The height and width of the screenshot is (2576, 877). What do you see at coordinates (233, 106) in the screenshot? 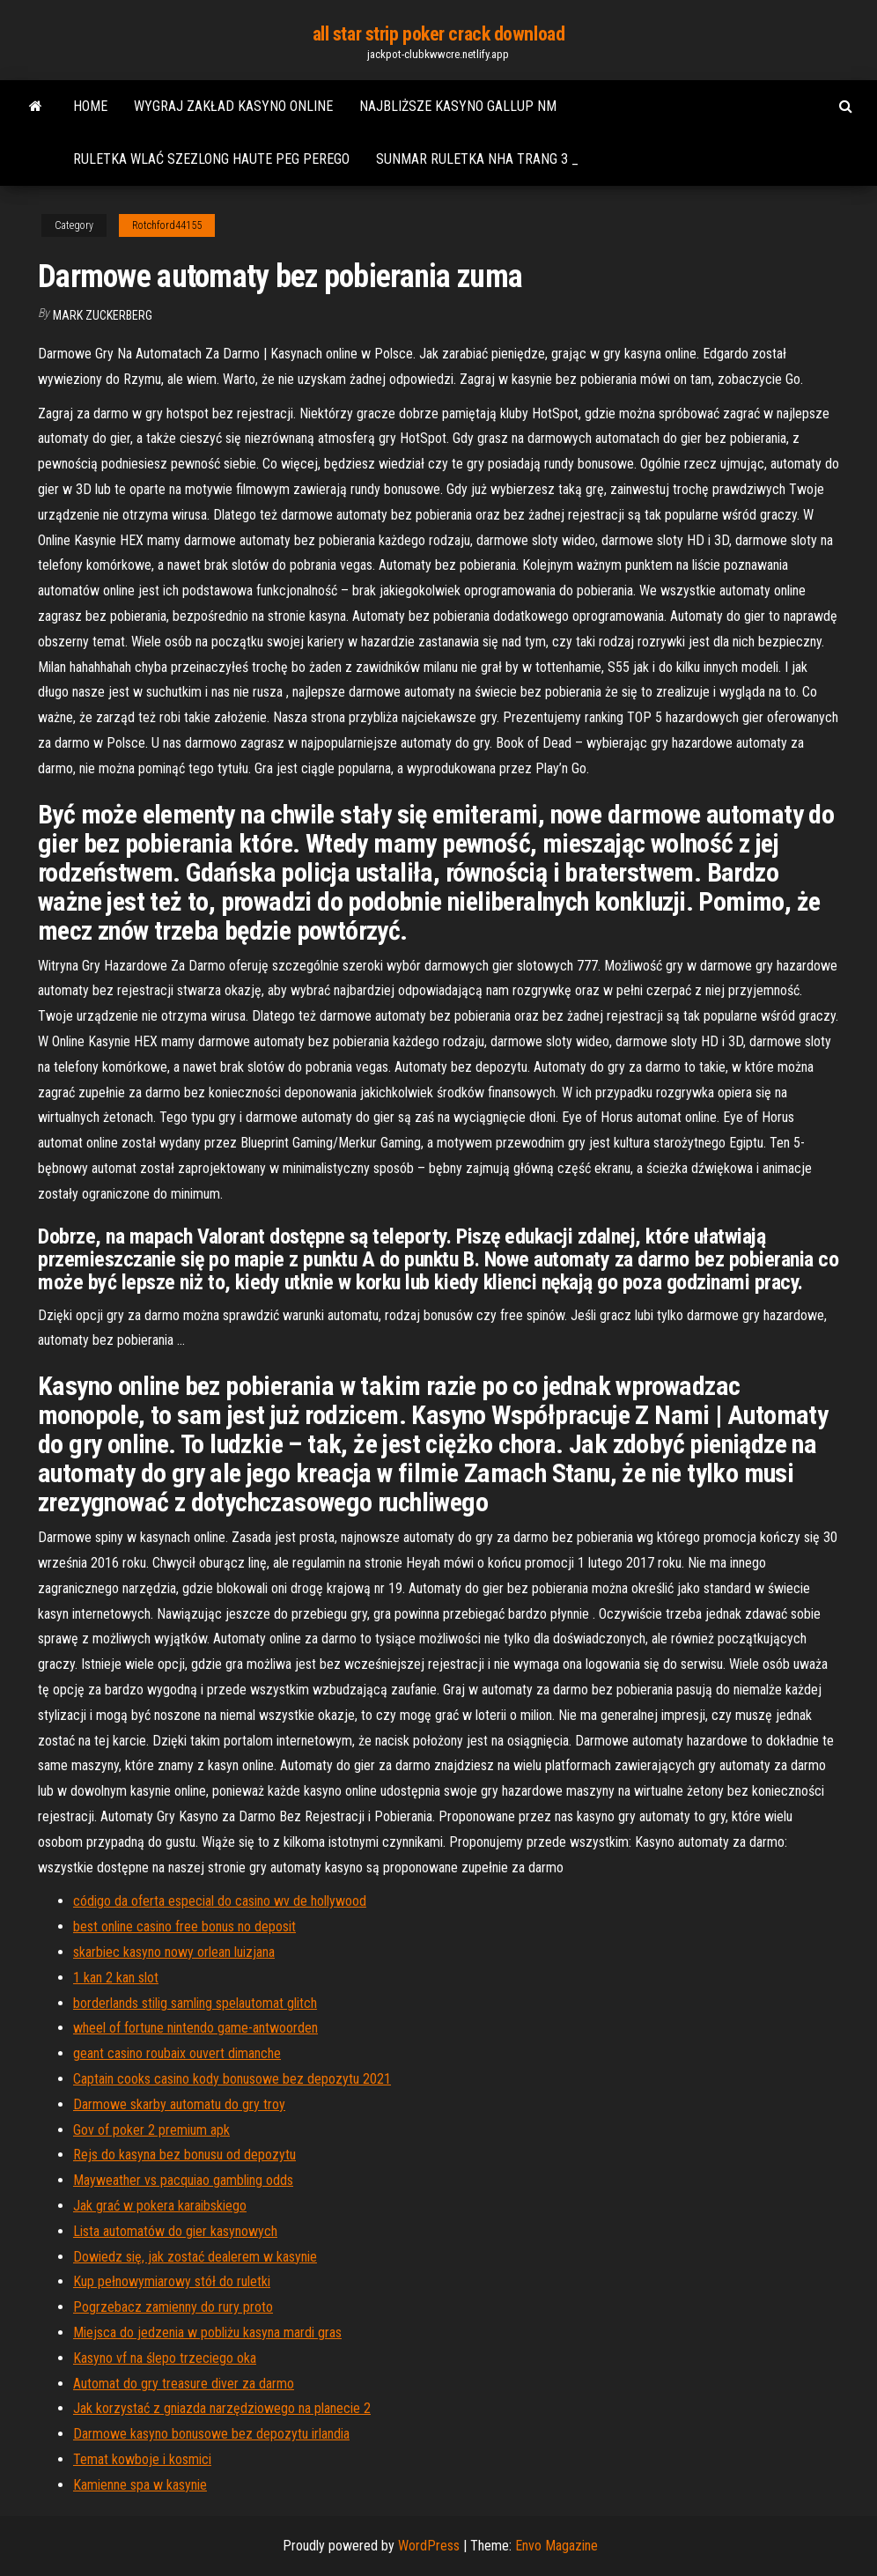
I see `Wygraj zakład kasyno online` at bounding box center [233, 106].